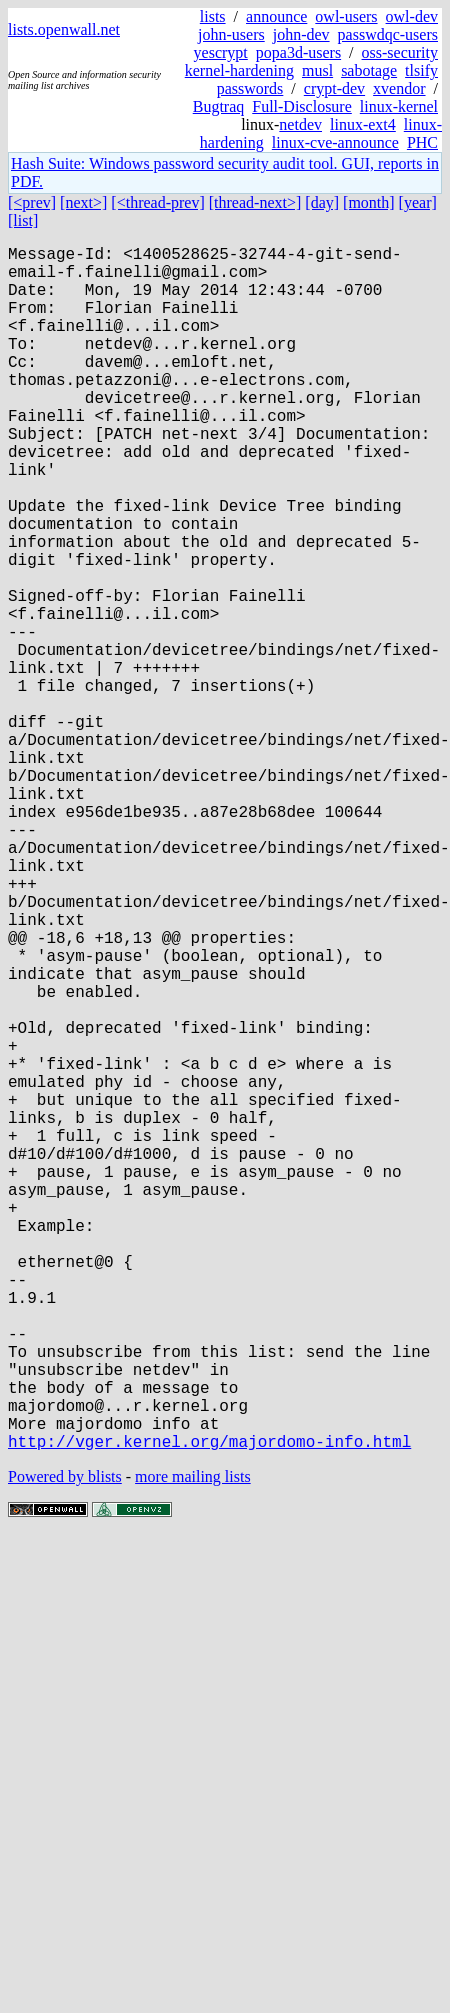 This screenshot has width=450, height=2013. Describe the element at coordinates (317, 70) in the screenshot. I see `musl` at that location.